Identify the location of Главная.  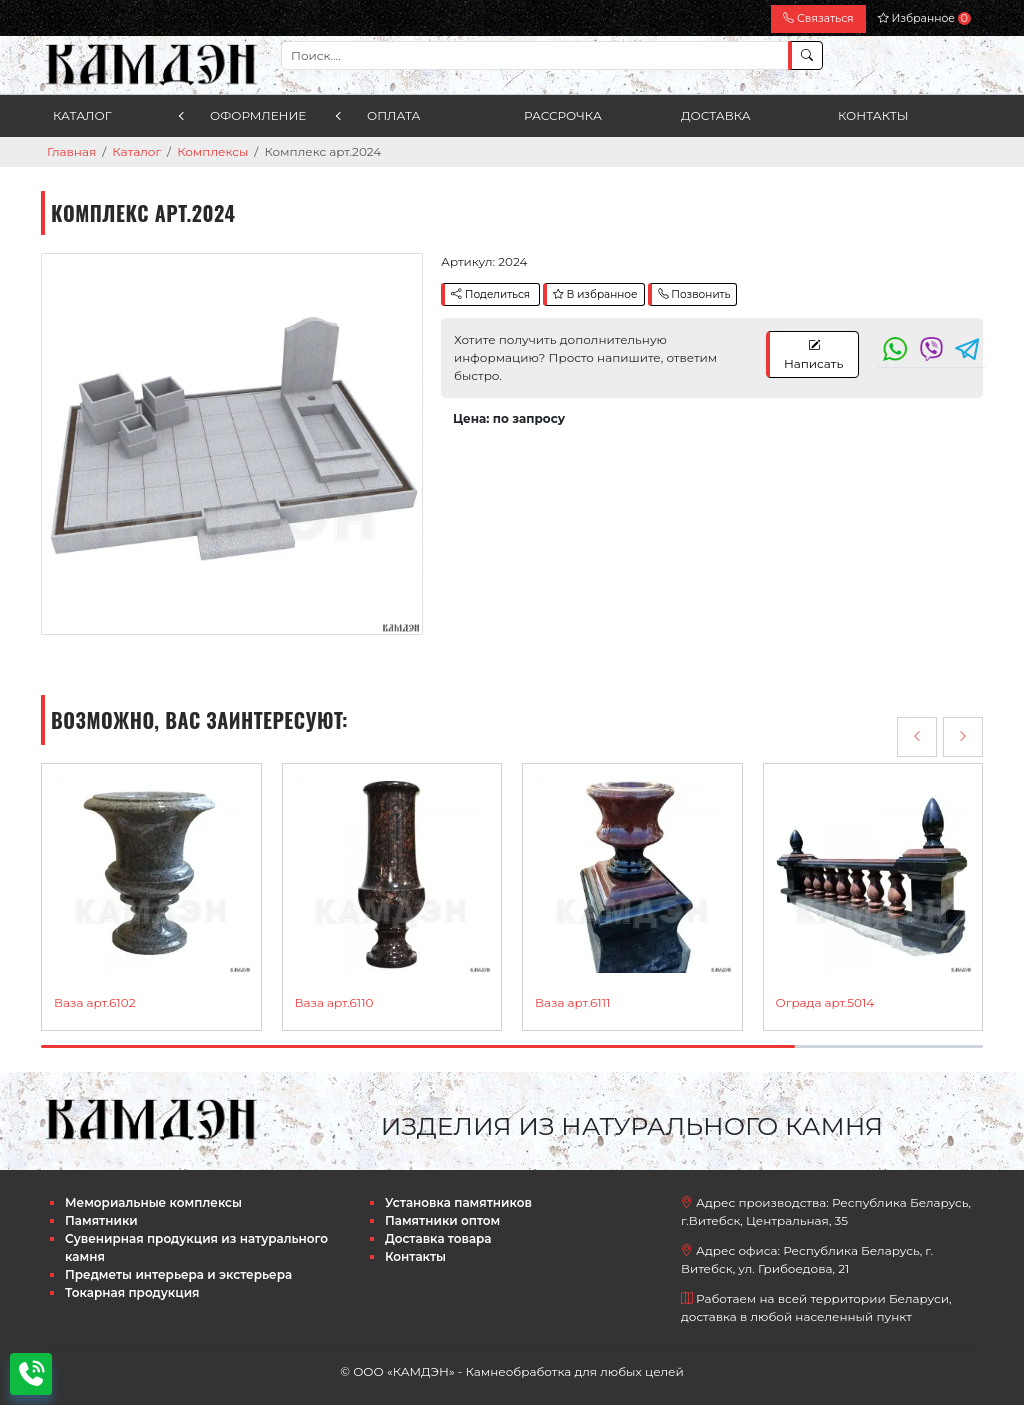
(71, 151).